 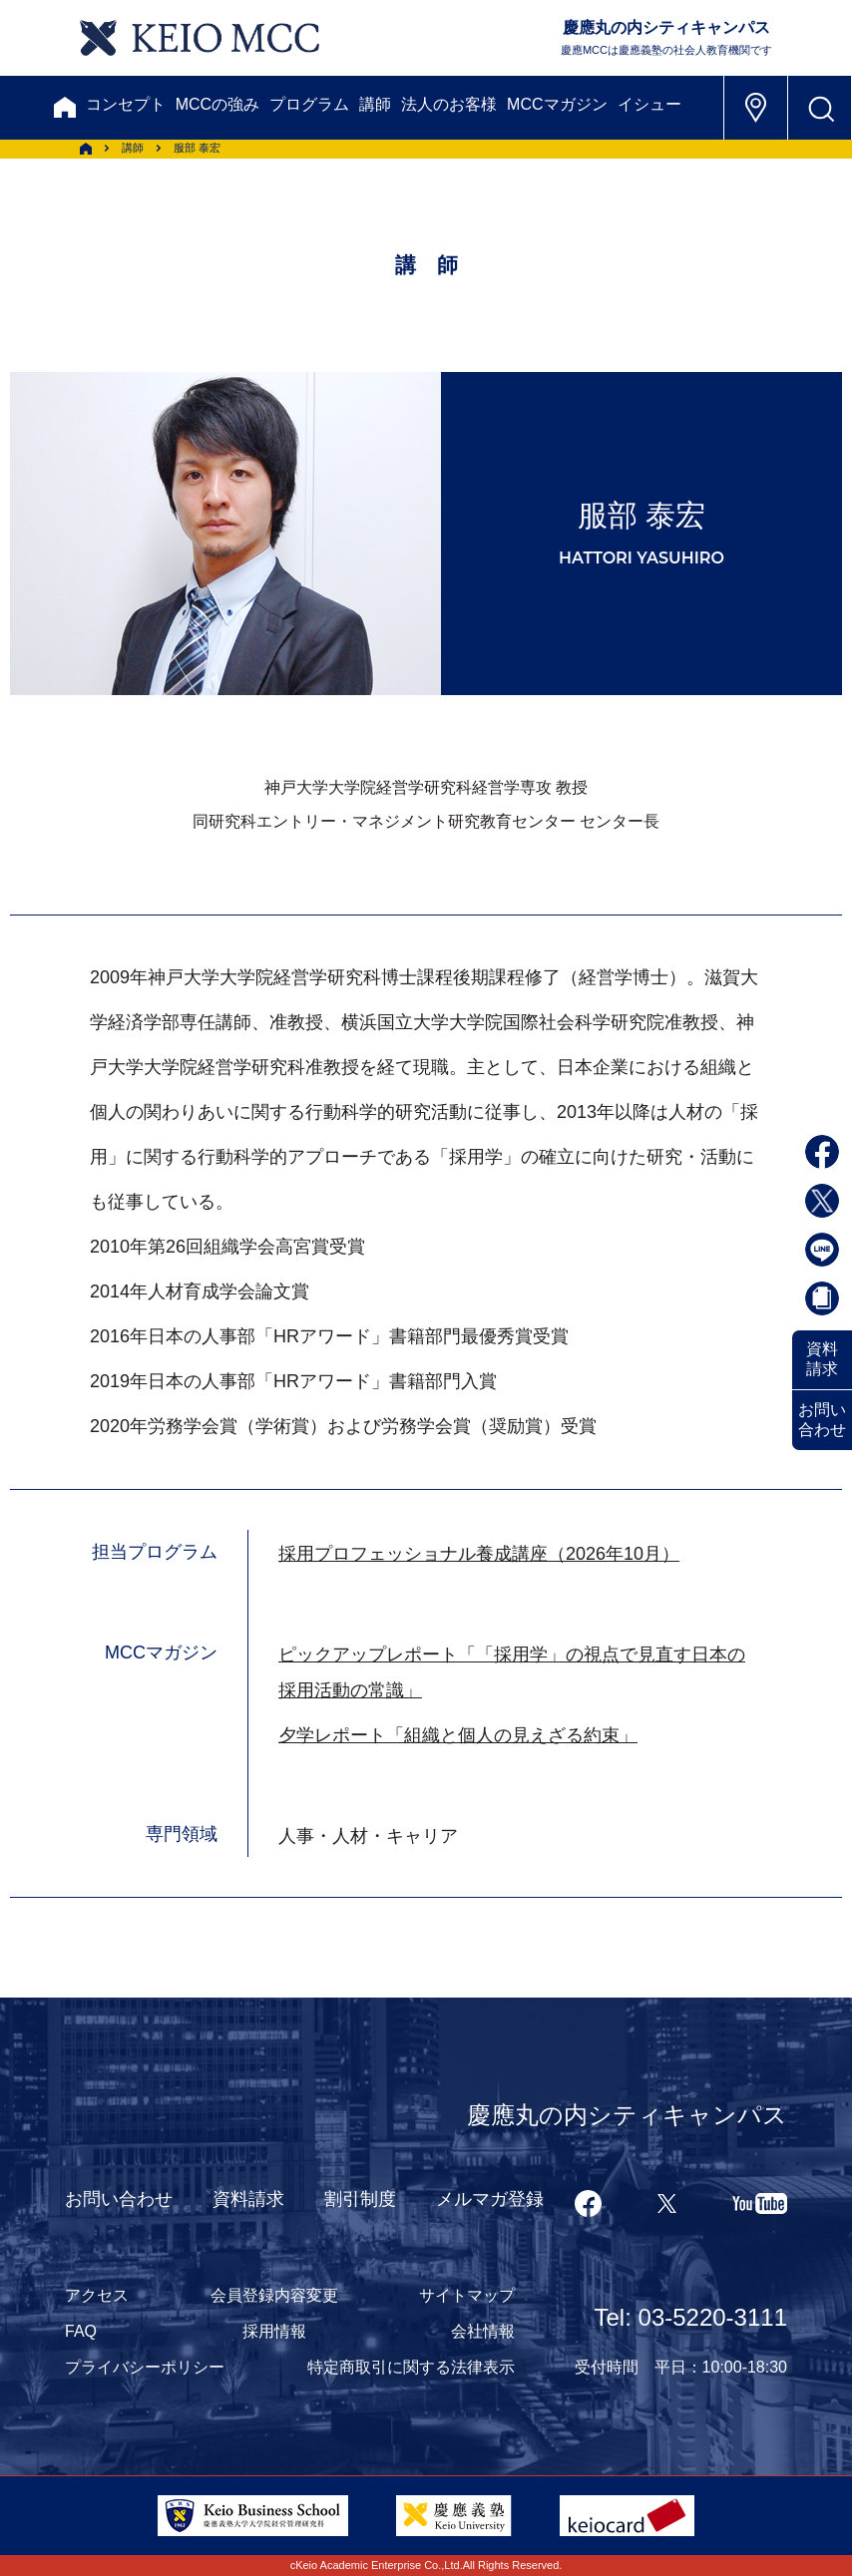 What do you see at coordinates (822, 1419) in the screenshot?
I see `お問い合わせ` at bounding box center [822, 1419].